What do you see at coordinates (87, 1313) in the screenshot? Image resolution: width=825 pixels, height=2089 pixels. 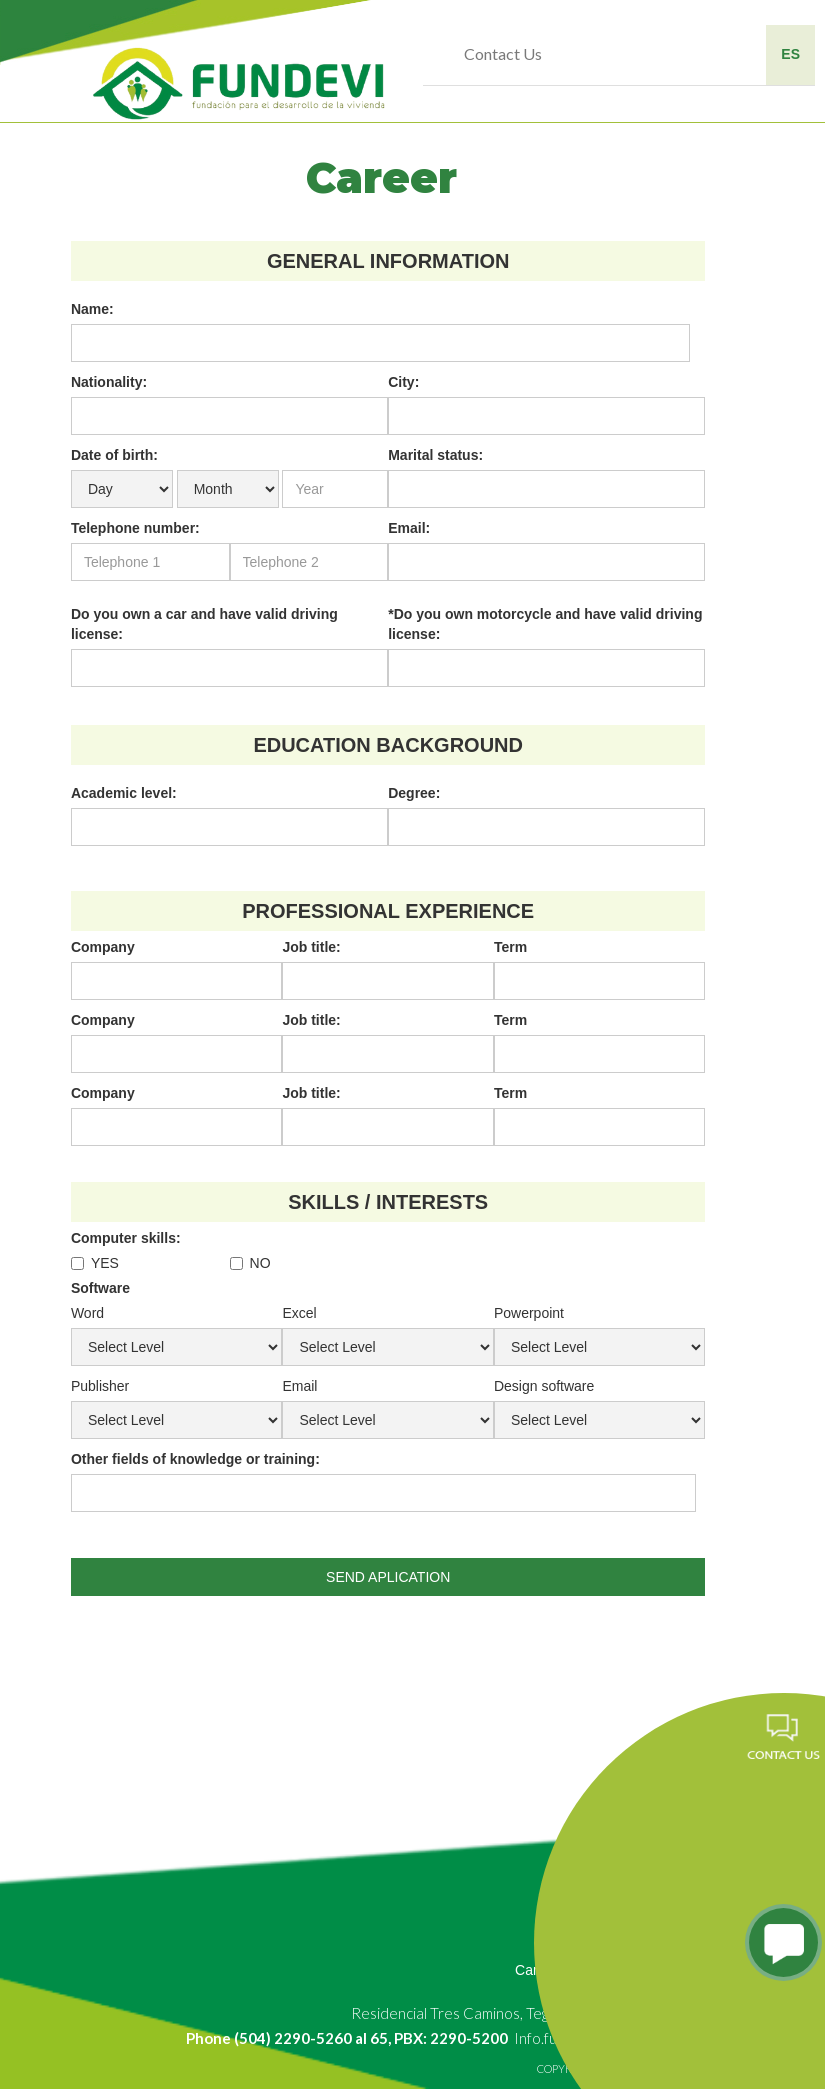 I see `Word` at bounding box center [87, 1313].